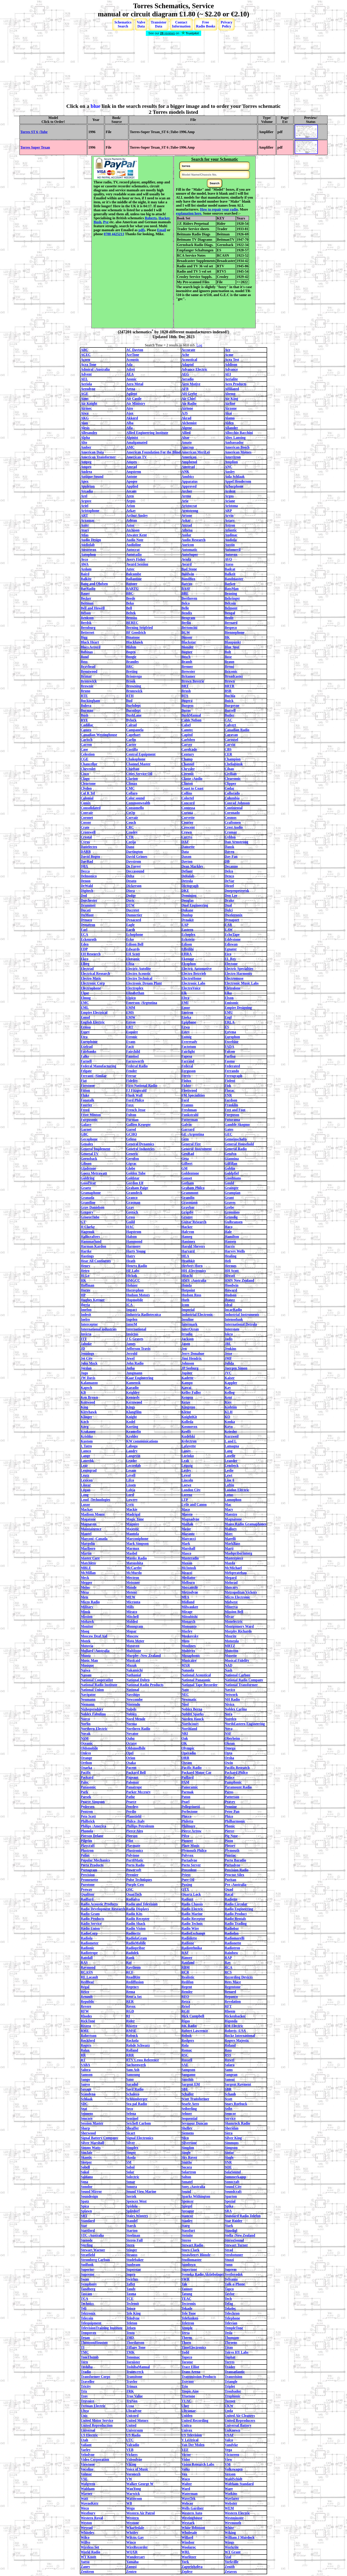 This screenshot has height=2576, width=347. Describe the element at coordinates (85, 1319) in the screenshot. I see `Inelro` at that location.